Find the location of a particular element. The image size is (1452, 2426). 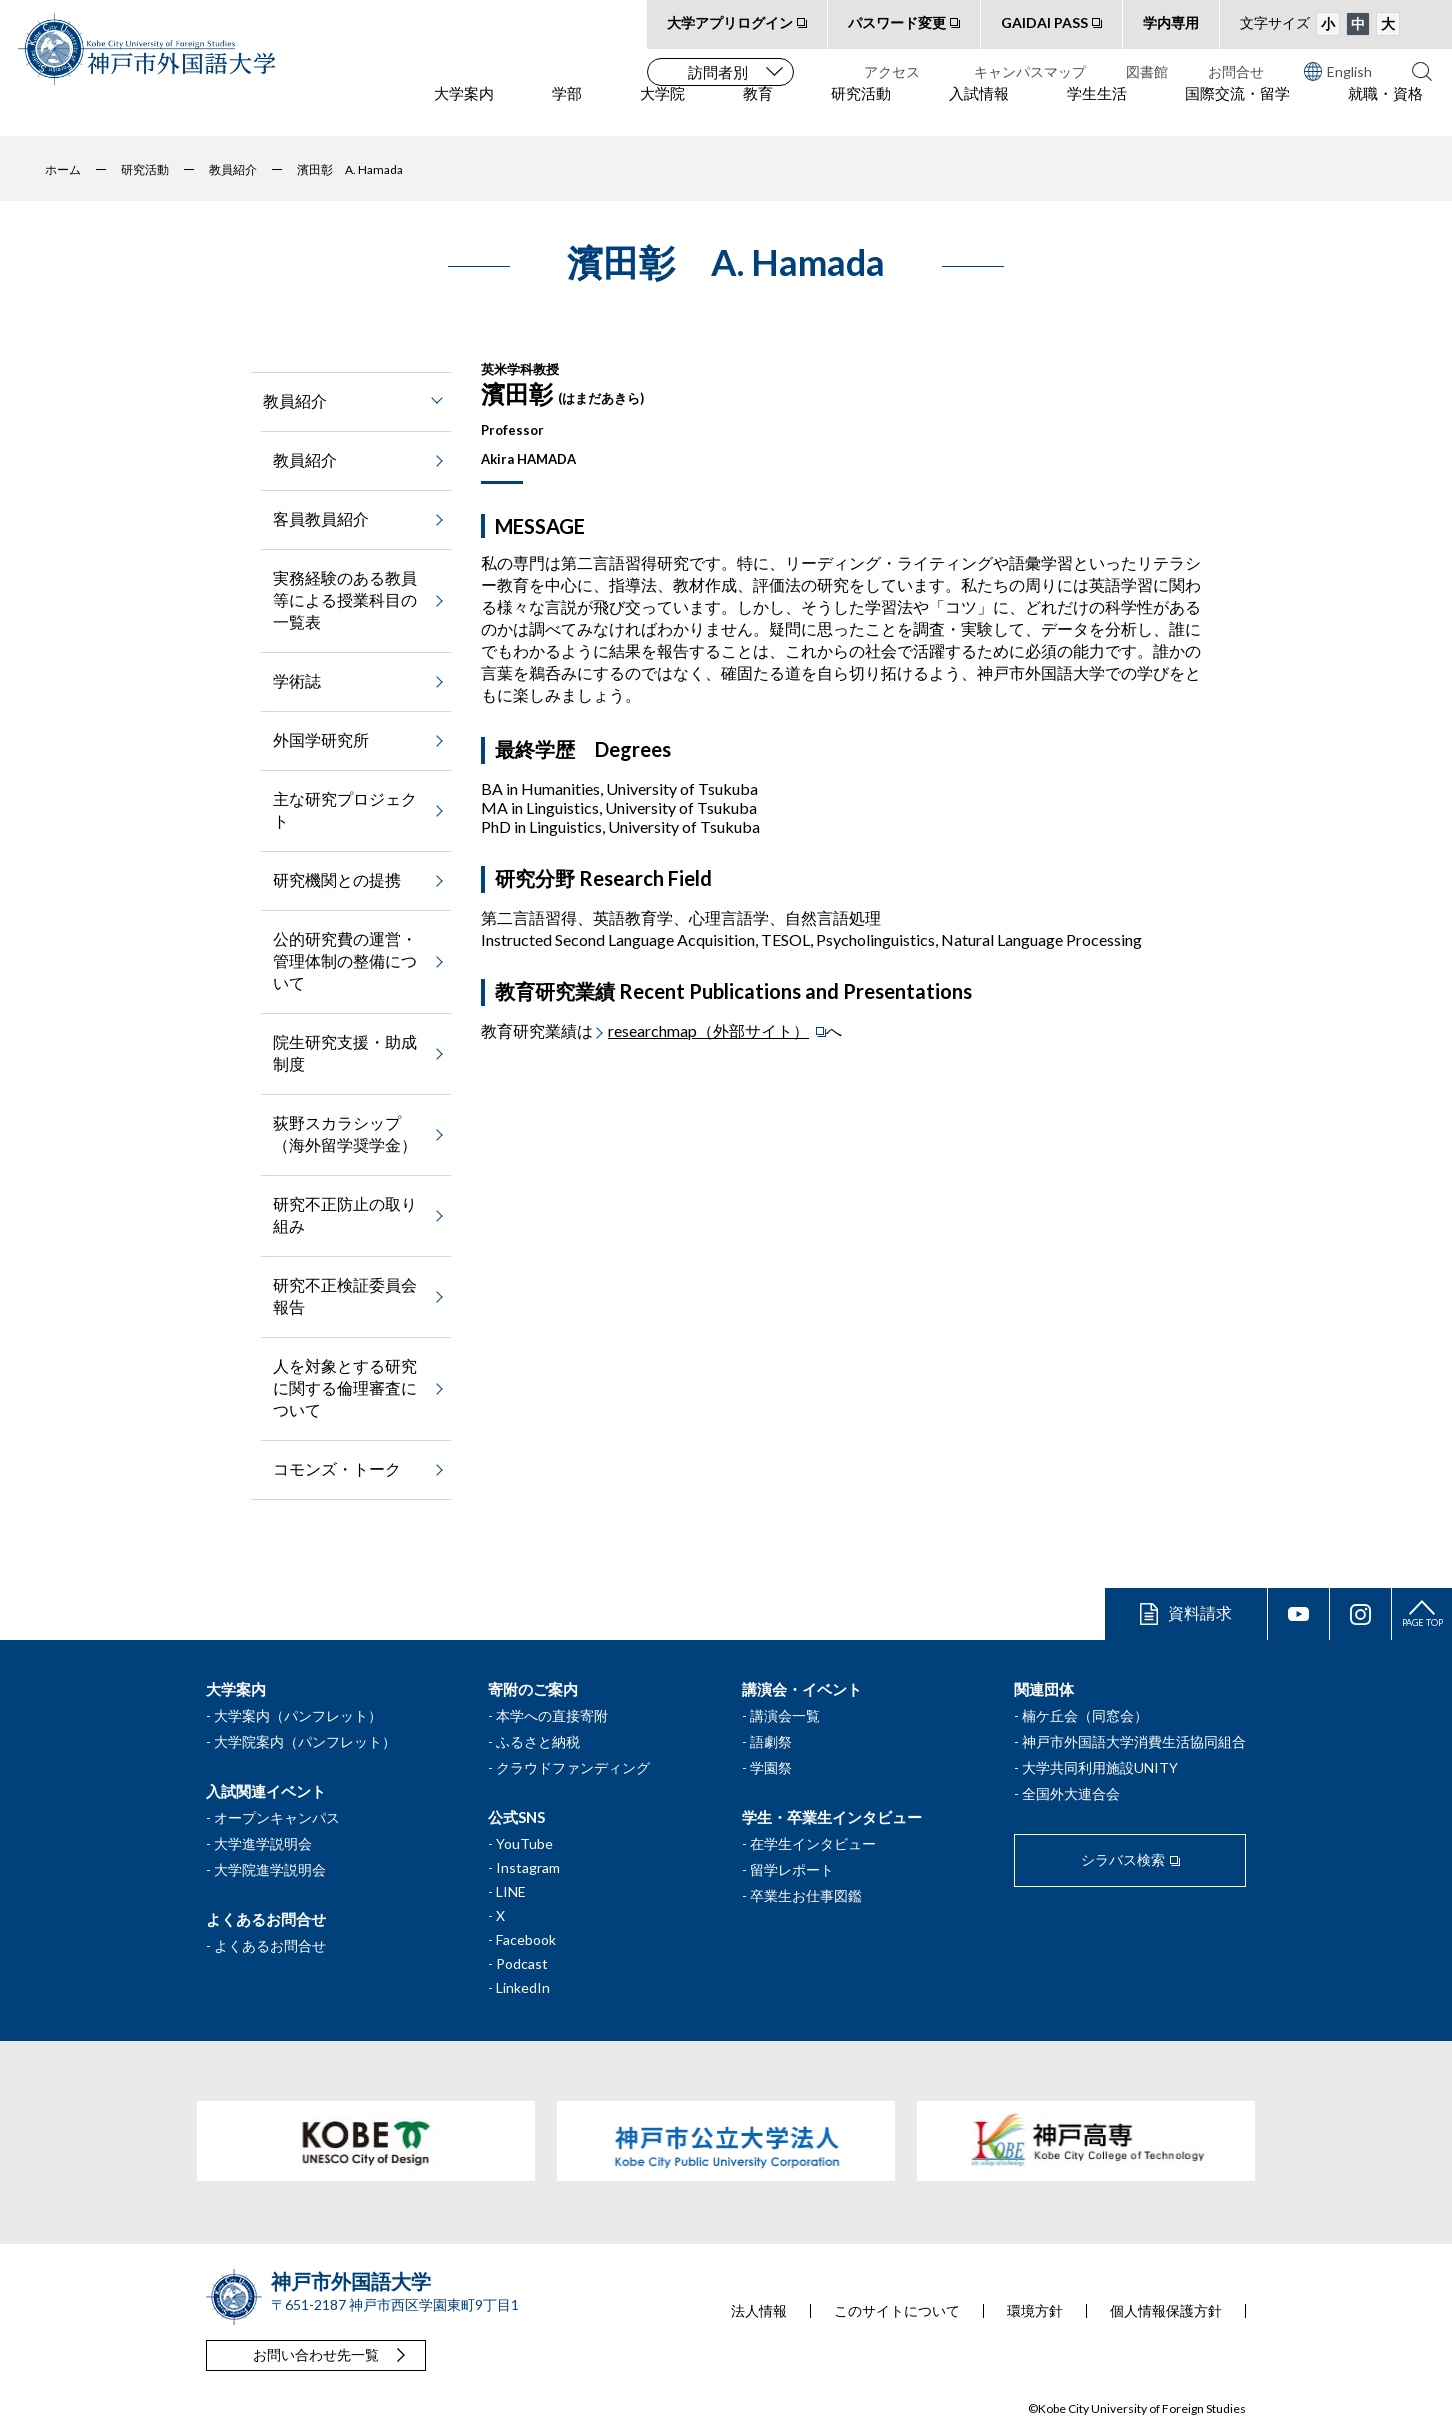

LinkedIn is located at coordinates (523, 1987).